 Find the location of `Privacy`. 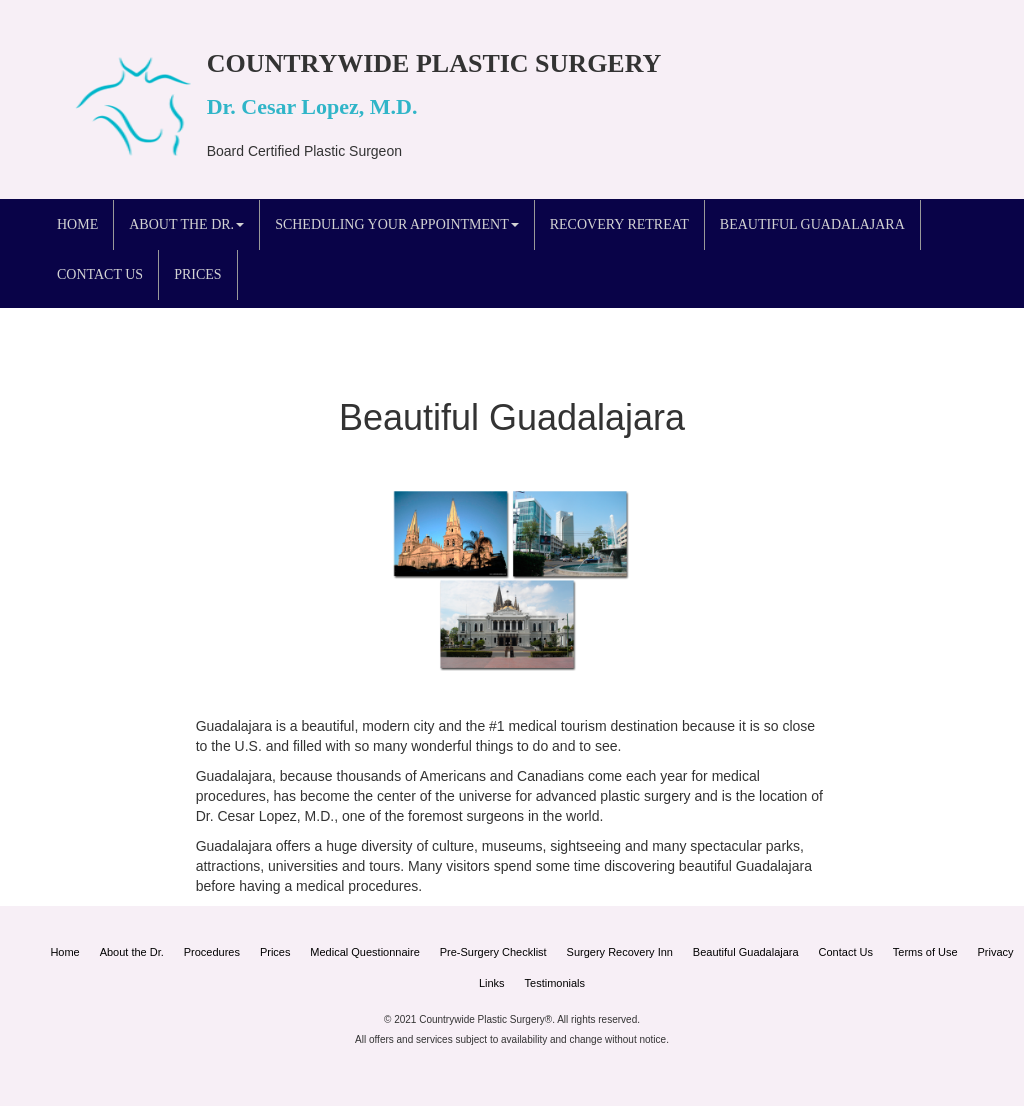

Privacy is located at coordinates (996, 952).